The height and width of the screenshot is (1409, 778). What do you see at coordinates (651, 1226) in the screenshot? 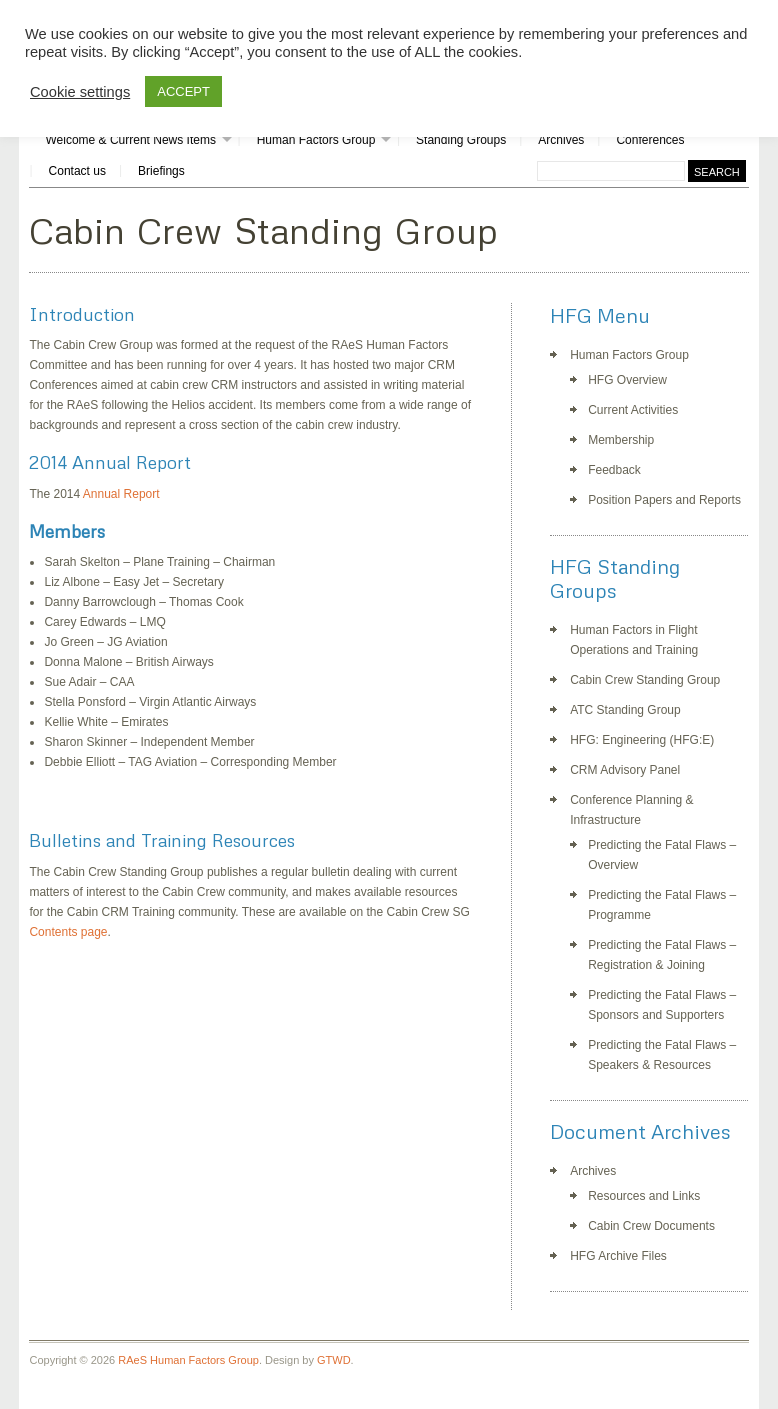
I see `Cabin Crew Documents` at bounding box center [651, 1226].